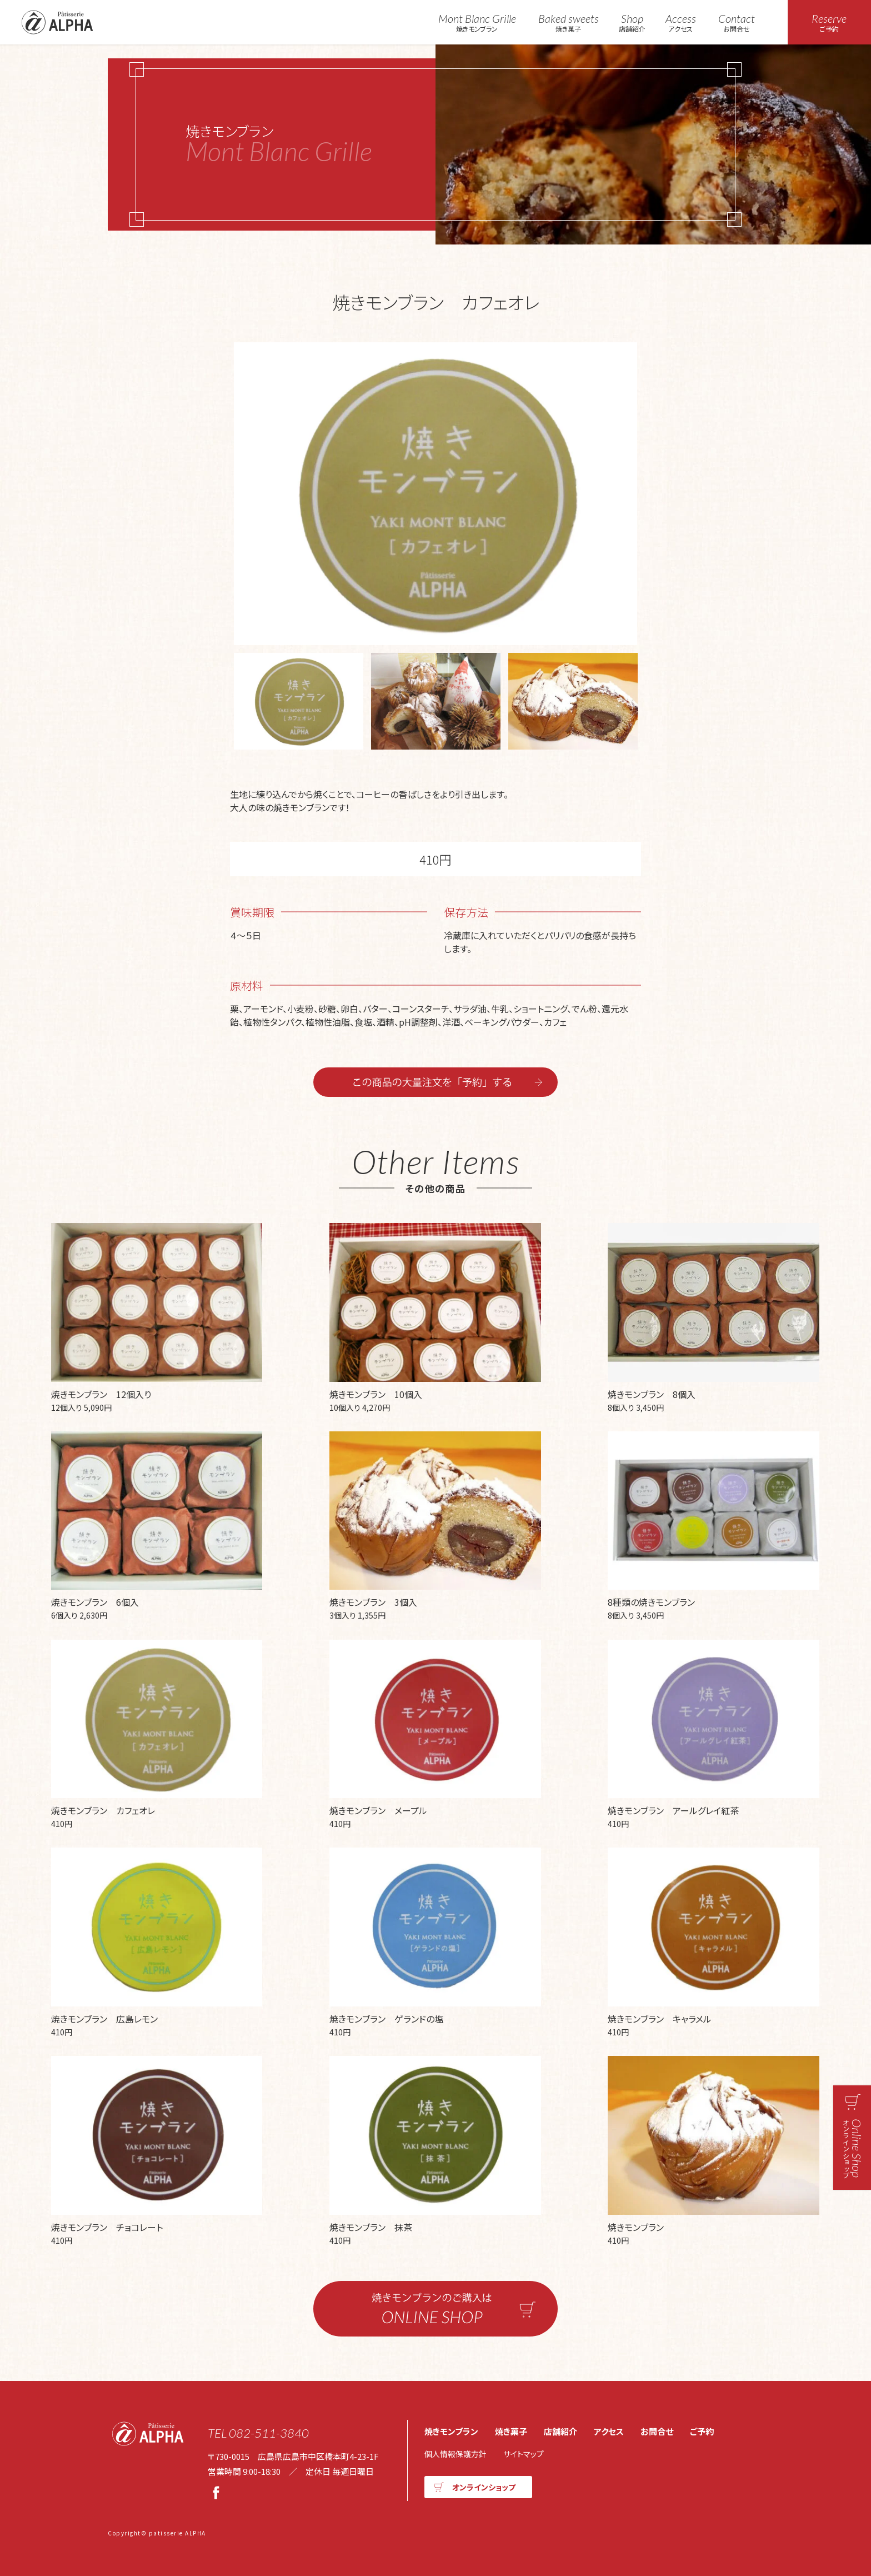 The width and height of the screenshot is (871, 2576). What do you see at coordinates (681, 22) in the screenshot?
I see `アクセス` at bounding box center [681, 22].